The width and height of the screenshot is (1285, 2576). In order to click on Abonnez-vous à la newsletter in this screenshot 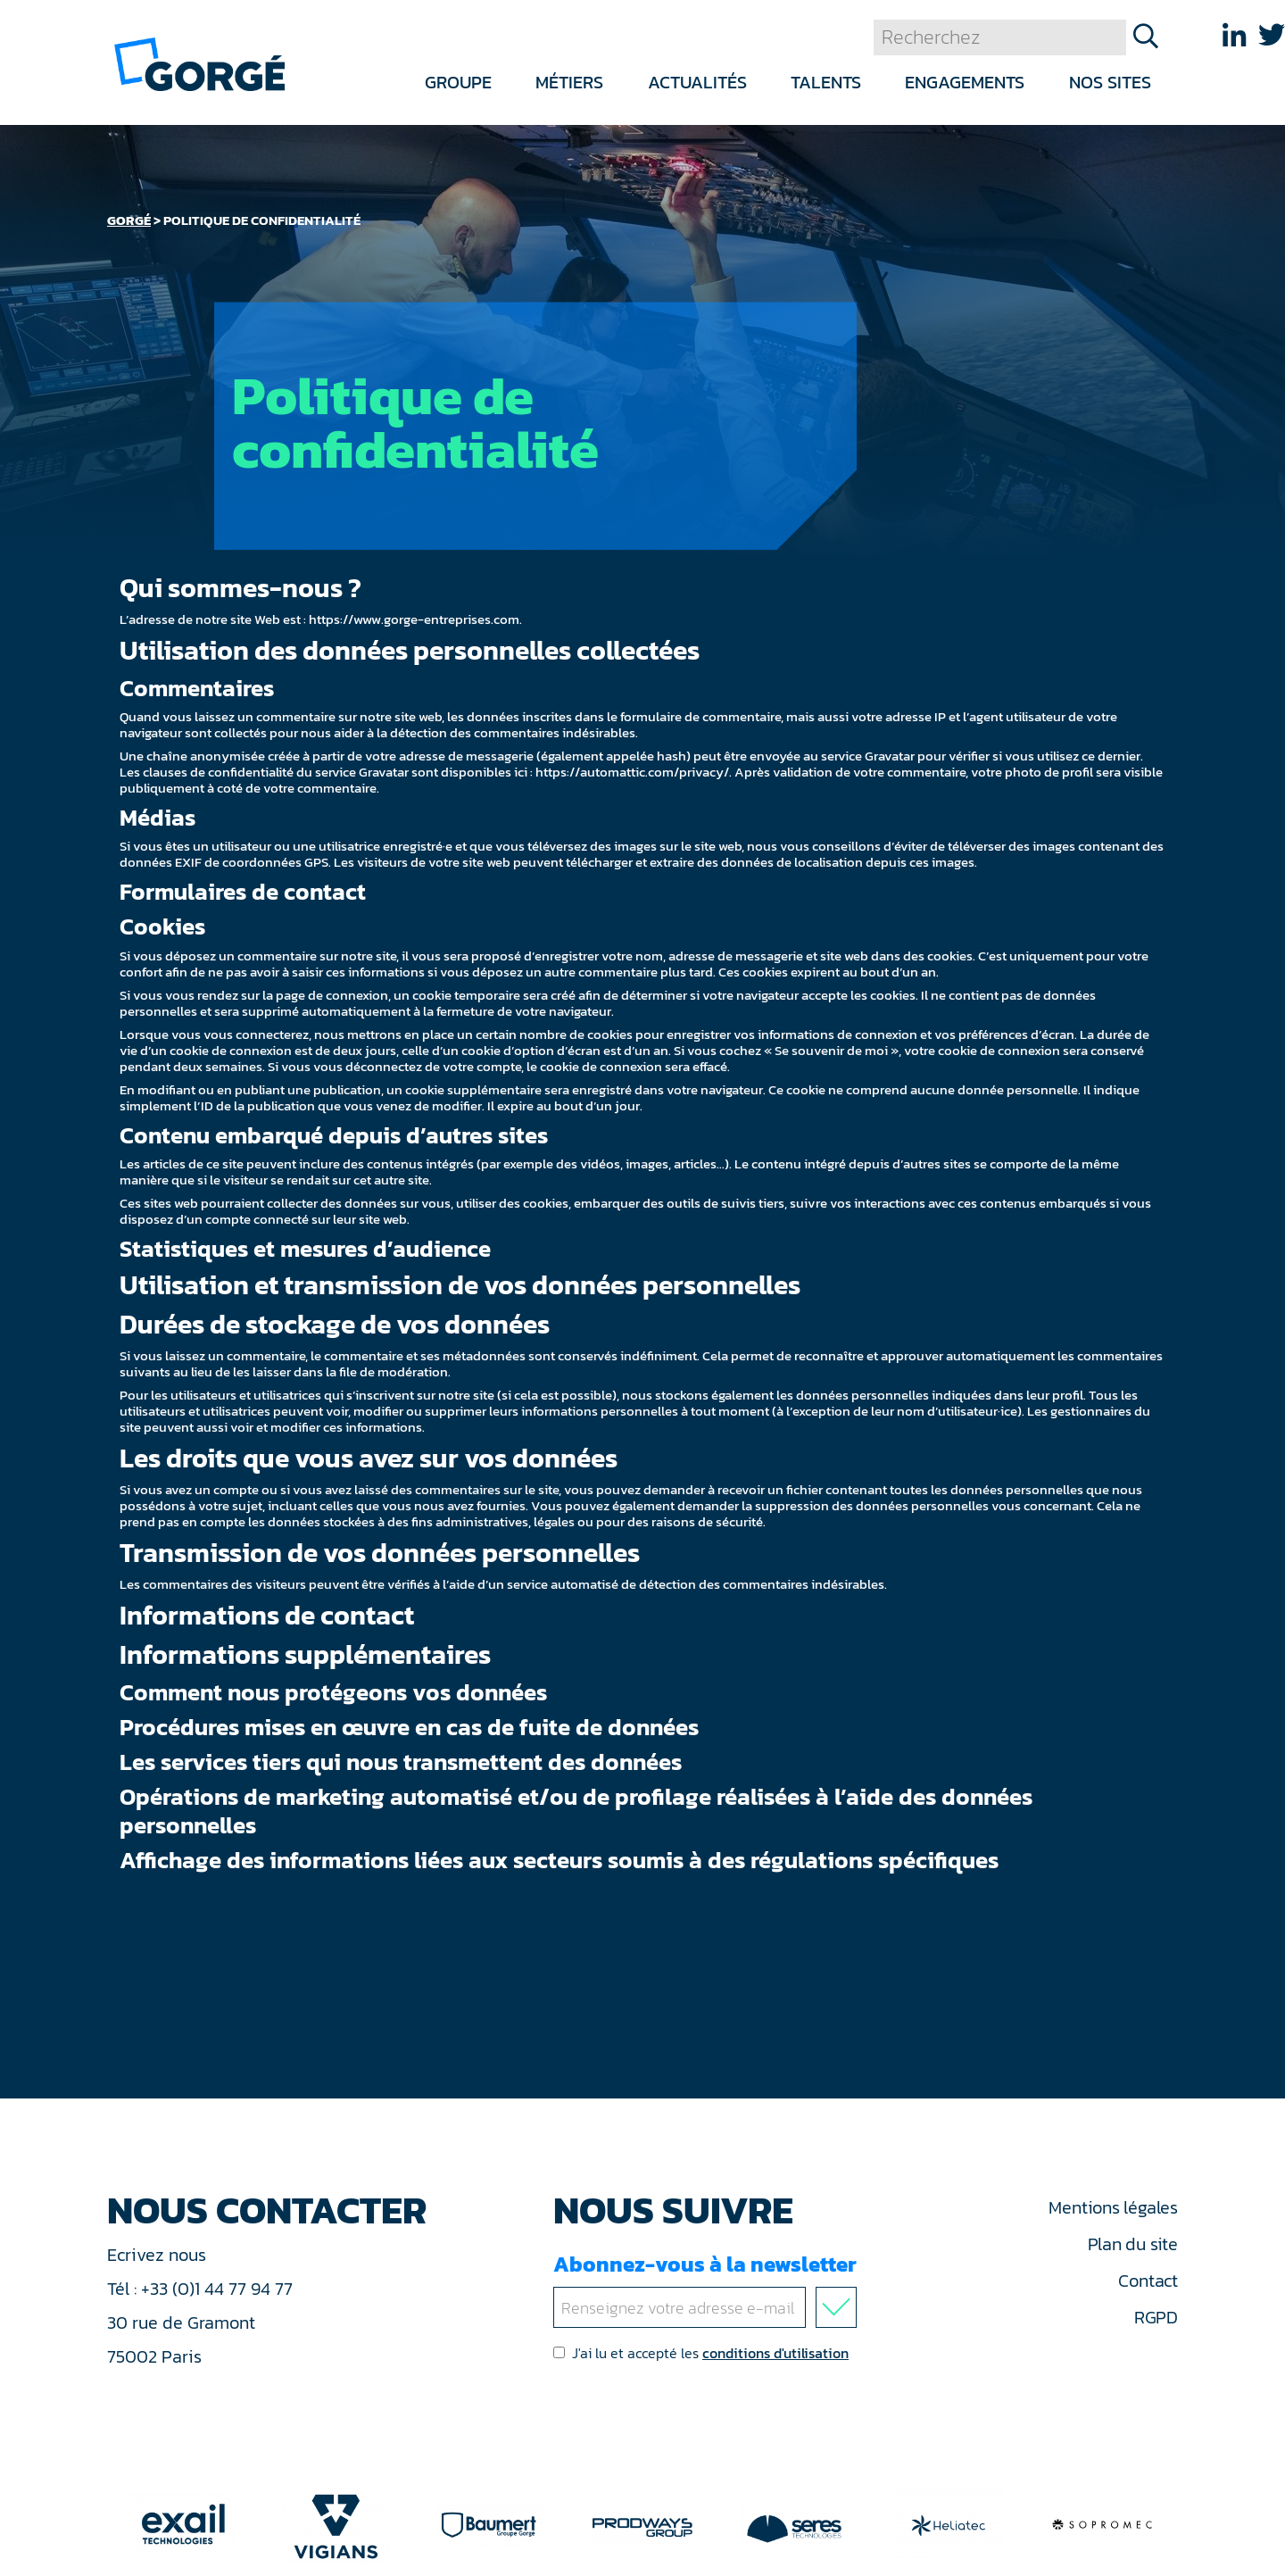, I will do `click(708, 2288)`.